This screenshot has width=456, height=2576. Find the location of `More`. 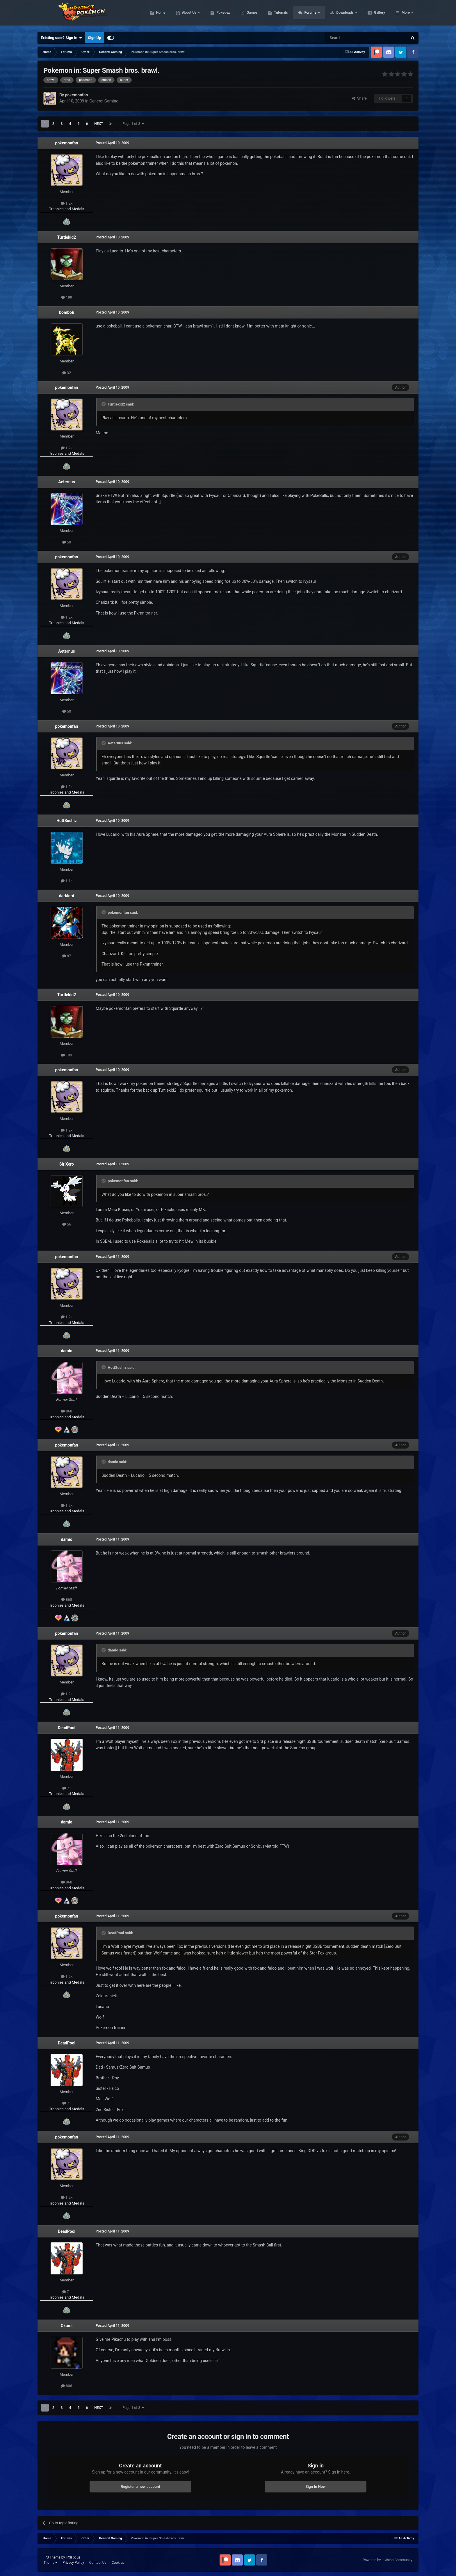

More is located at coordinates (406, 15).